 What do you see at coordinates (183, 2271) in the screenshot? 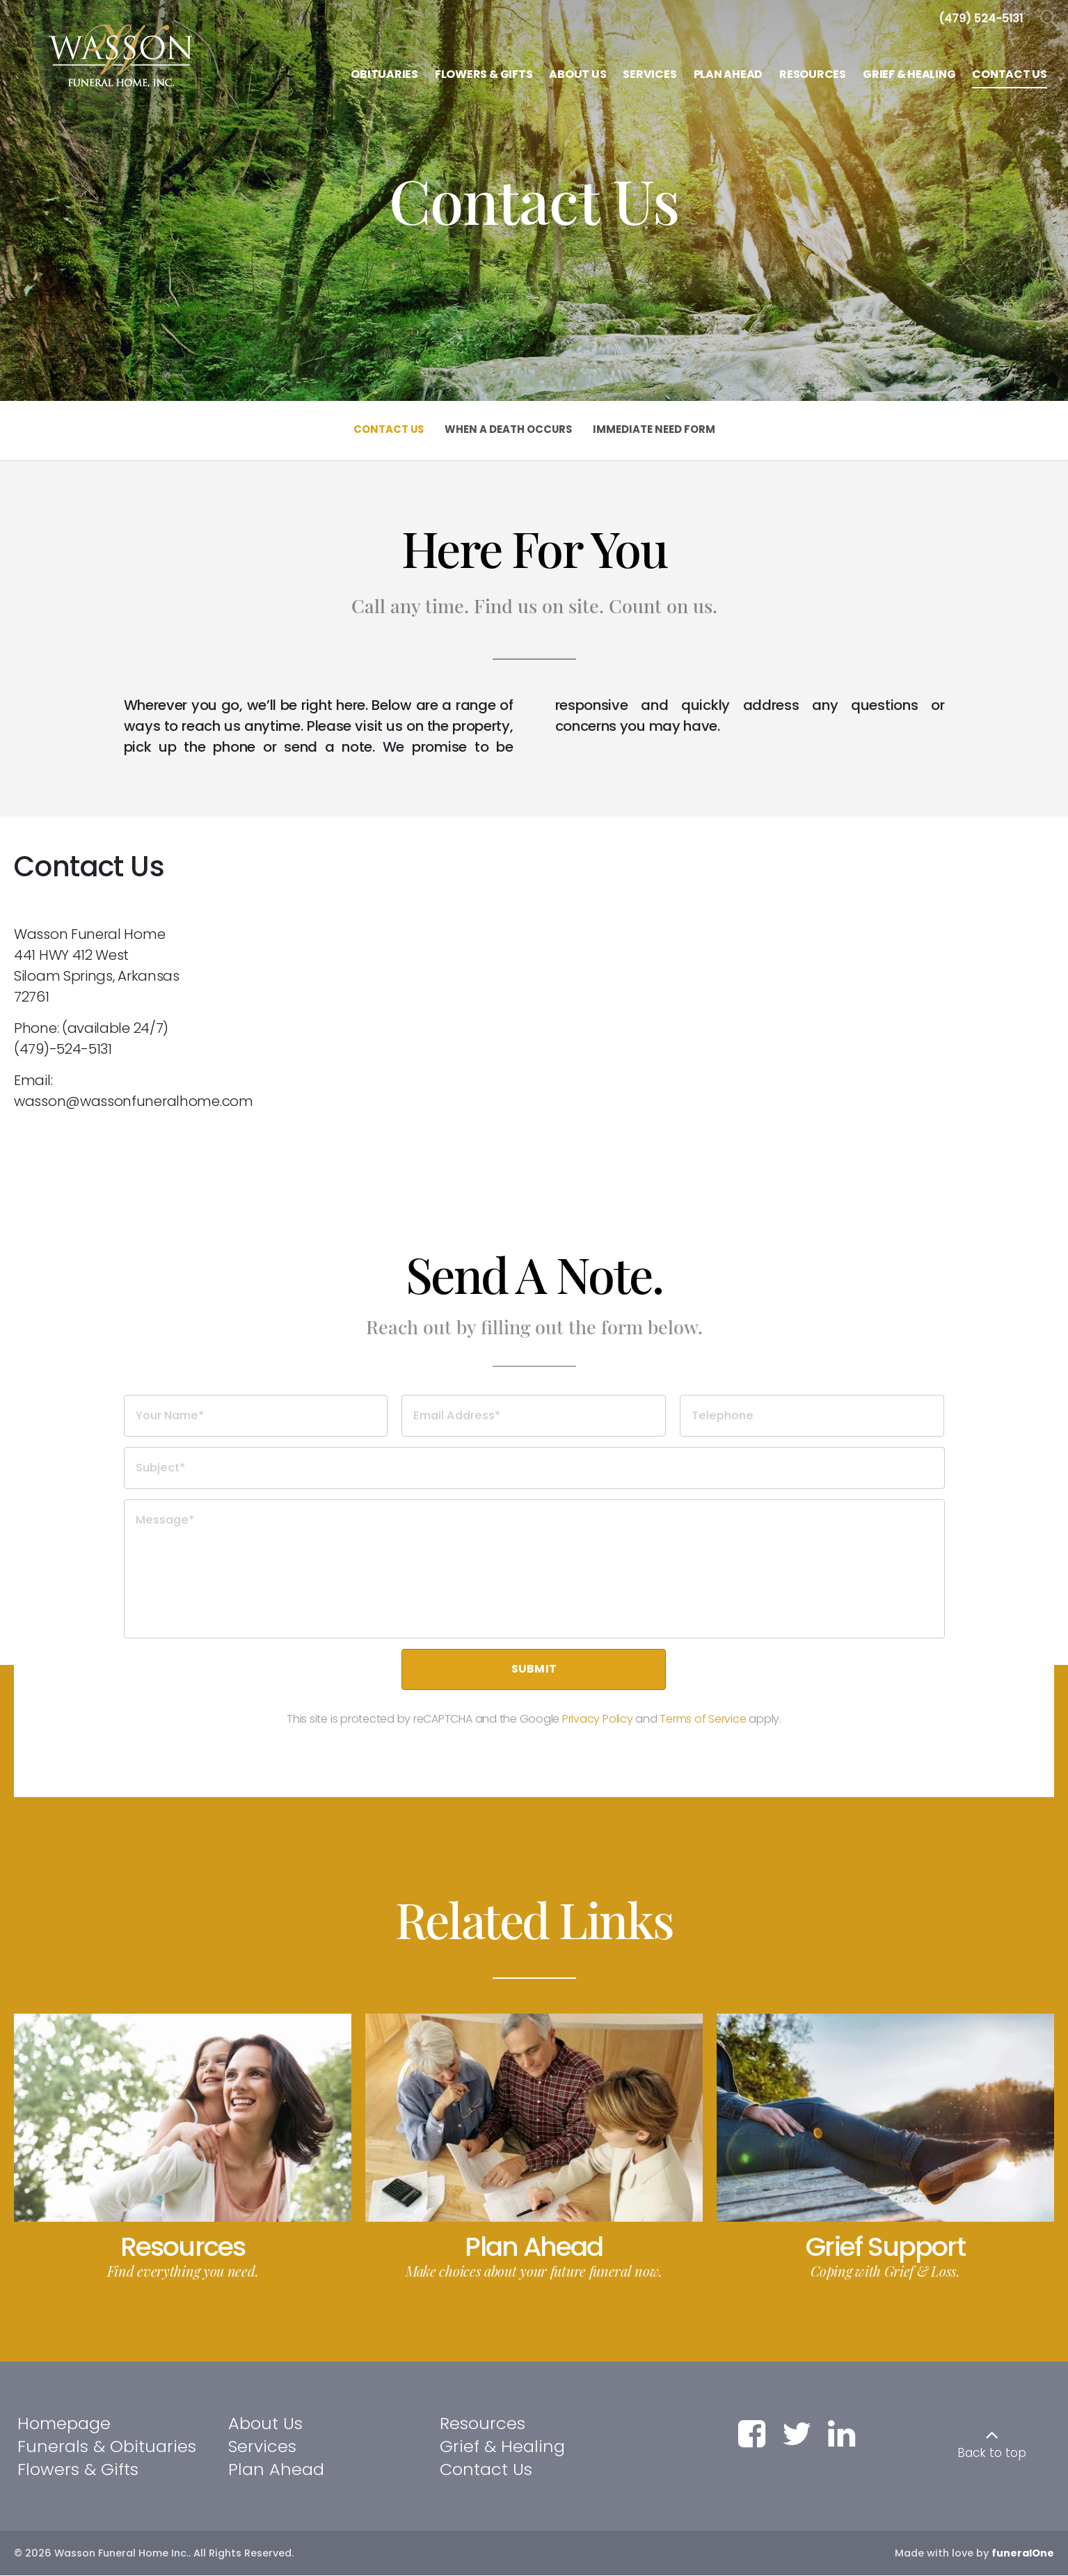
I see `Find everything you need.` at bounding box center [183, 2271].